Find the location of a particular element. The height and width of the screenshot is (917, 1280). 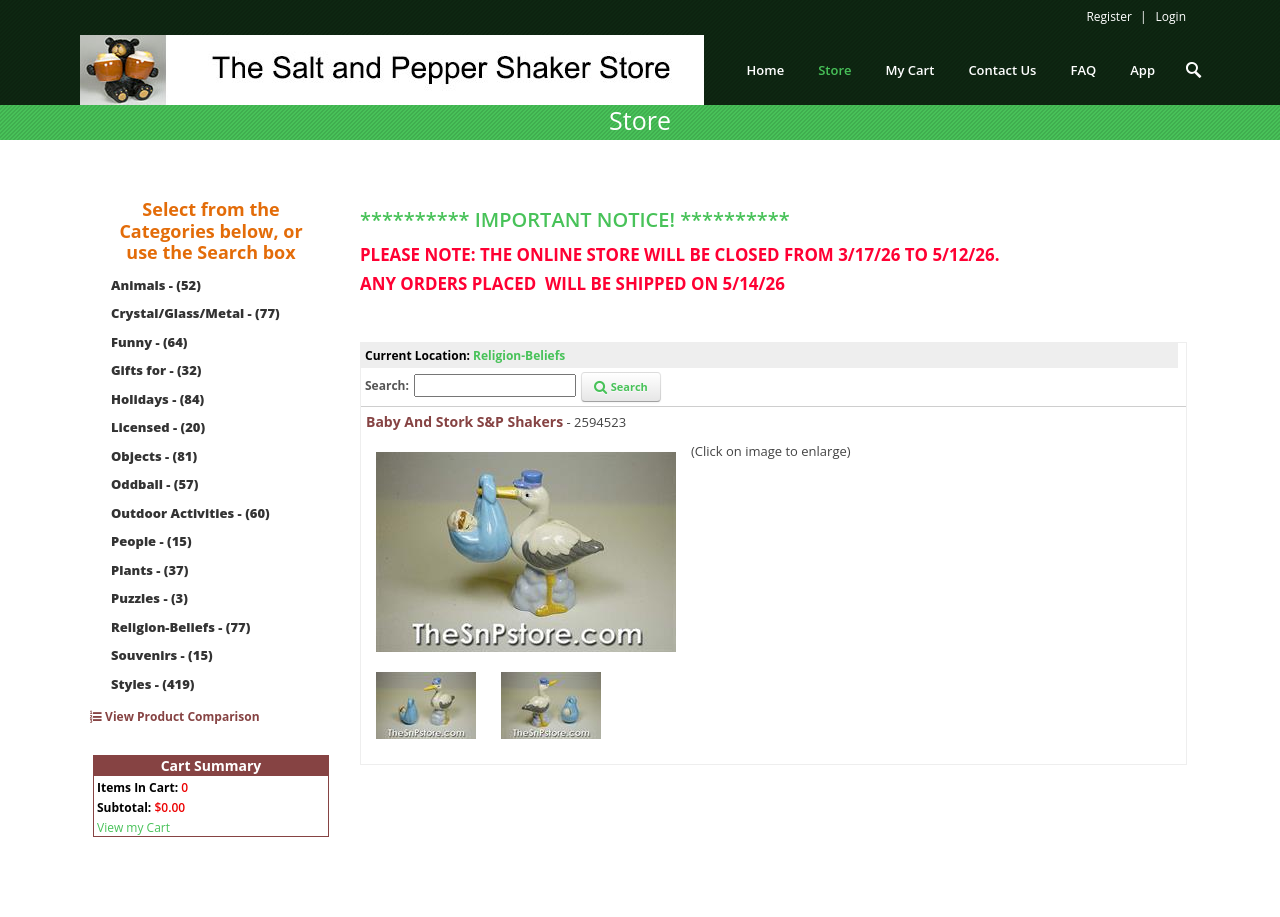

Styles - (419) is located at coordinates (152, 684).